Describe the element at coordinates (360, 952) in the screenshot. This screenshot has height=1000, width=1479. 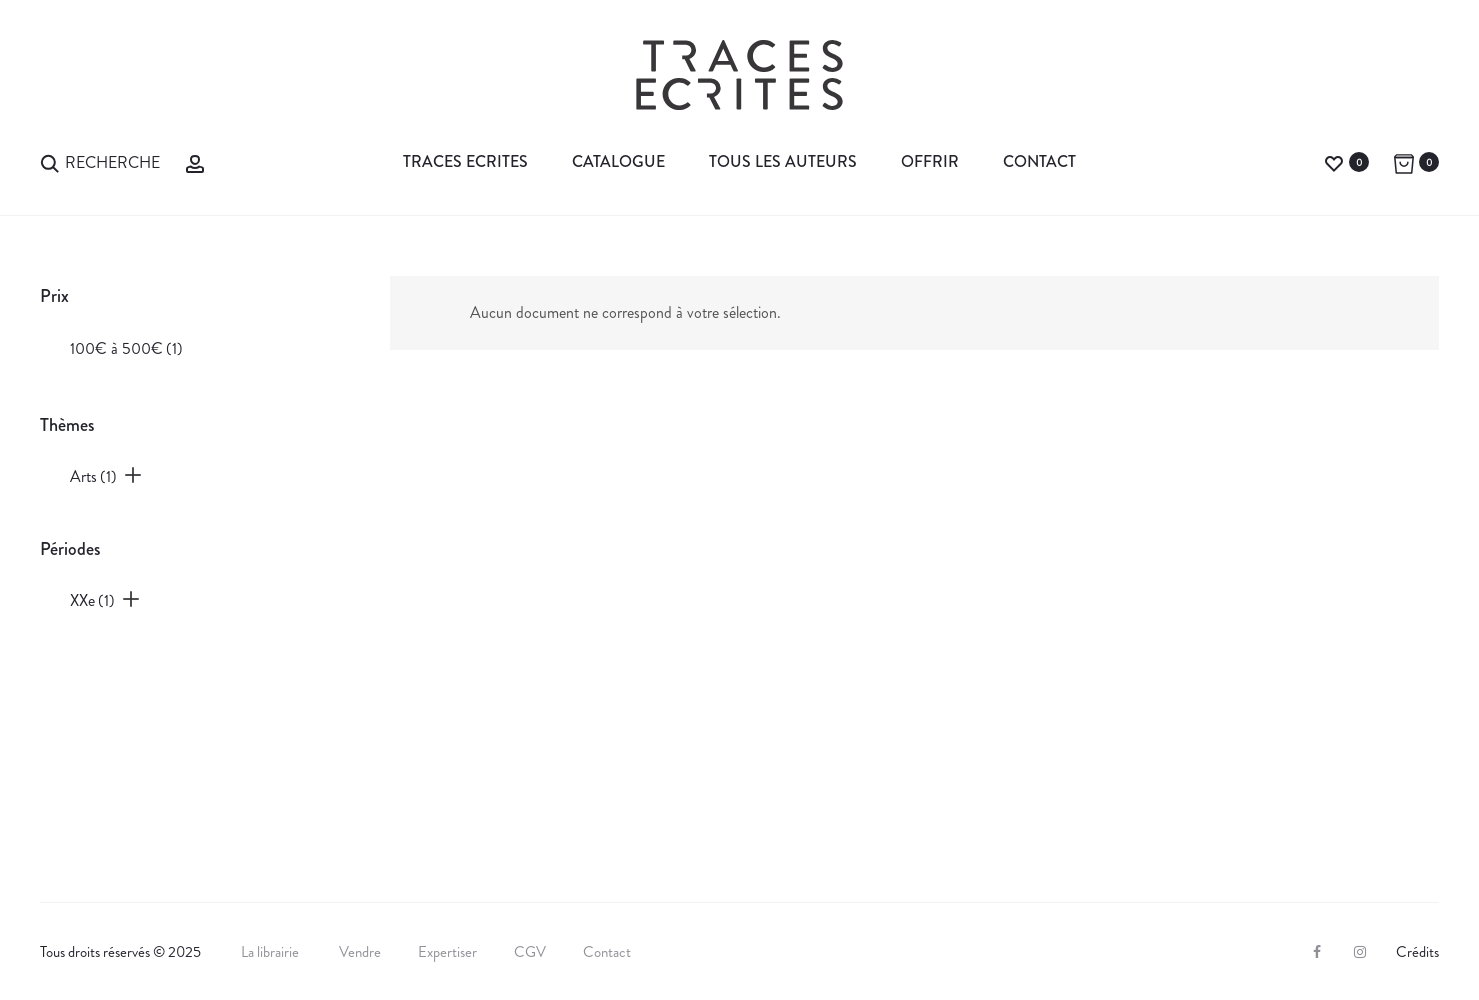
I see `Vendre` at that location.